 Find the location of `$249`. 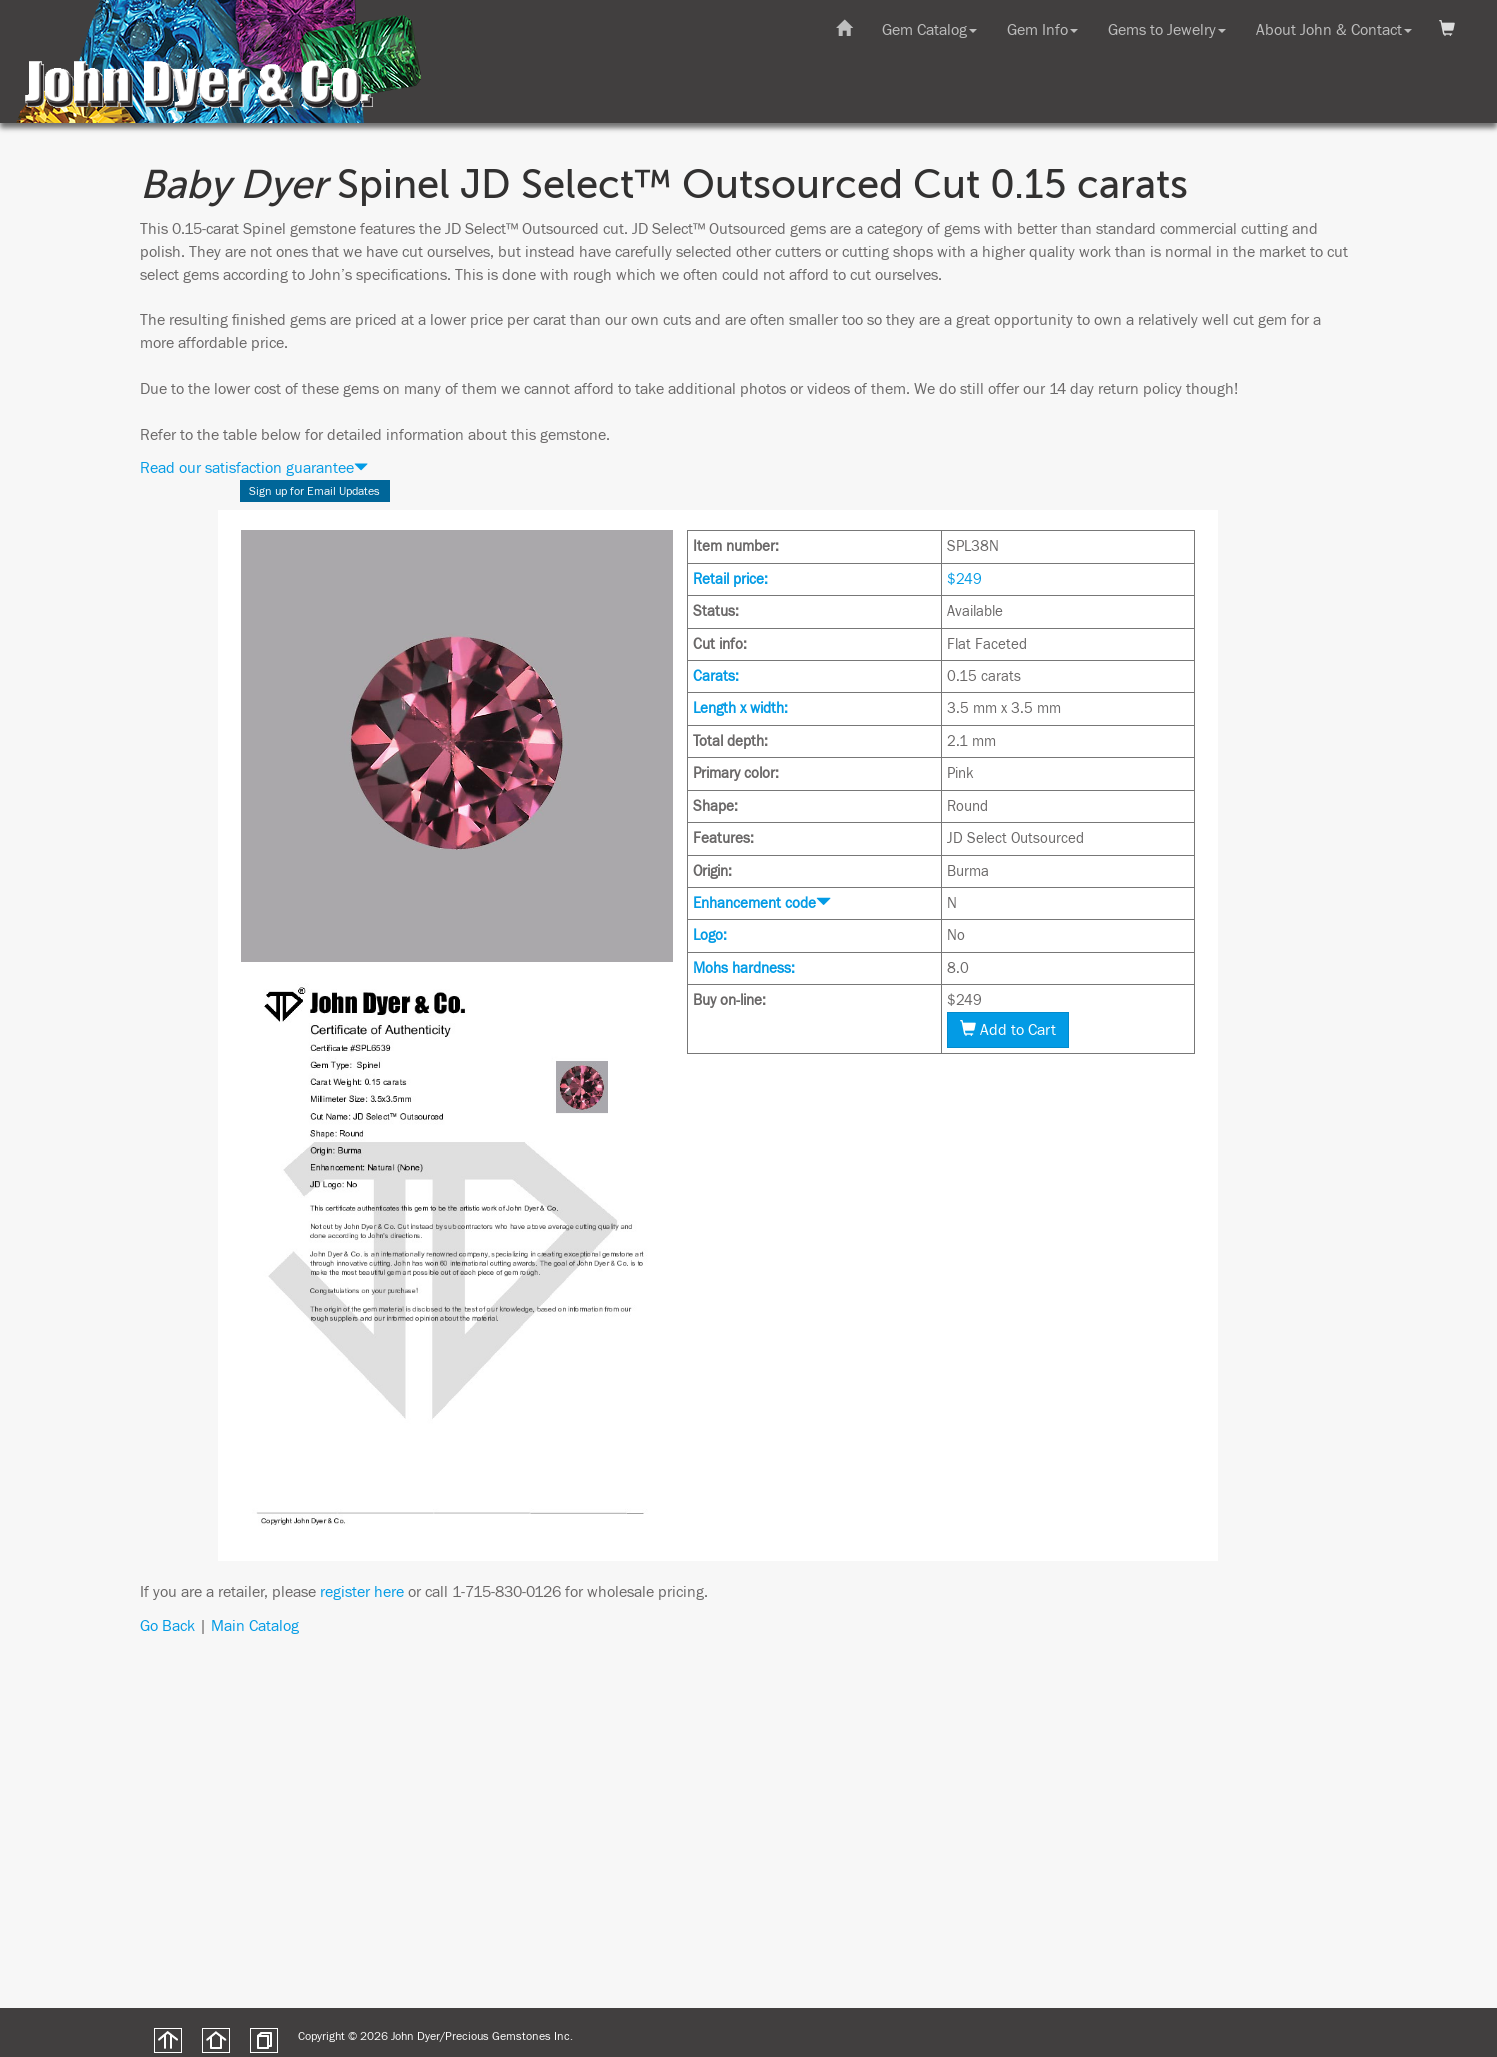

$249 is located at coordinates (964, 579).